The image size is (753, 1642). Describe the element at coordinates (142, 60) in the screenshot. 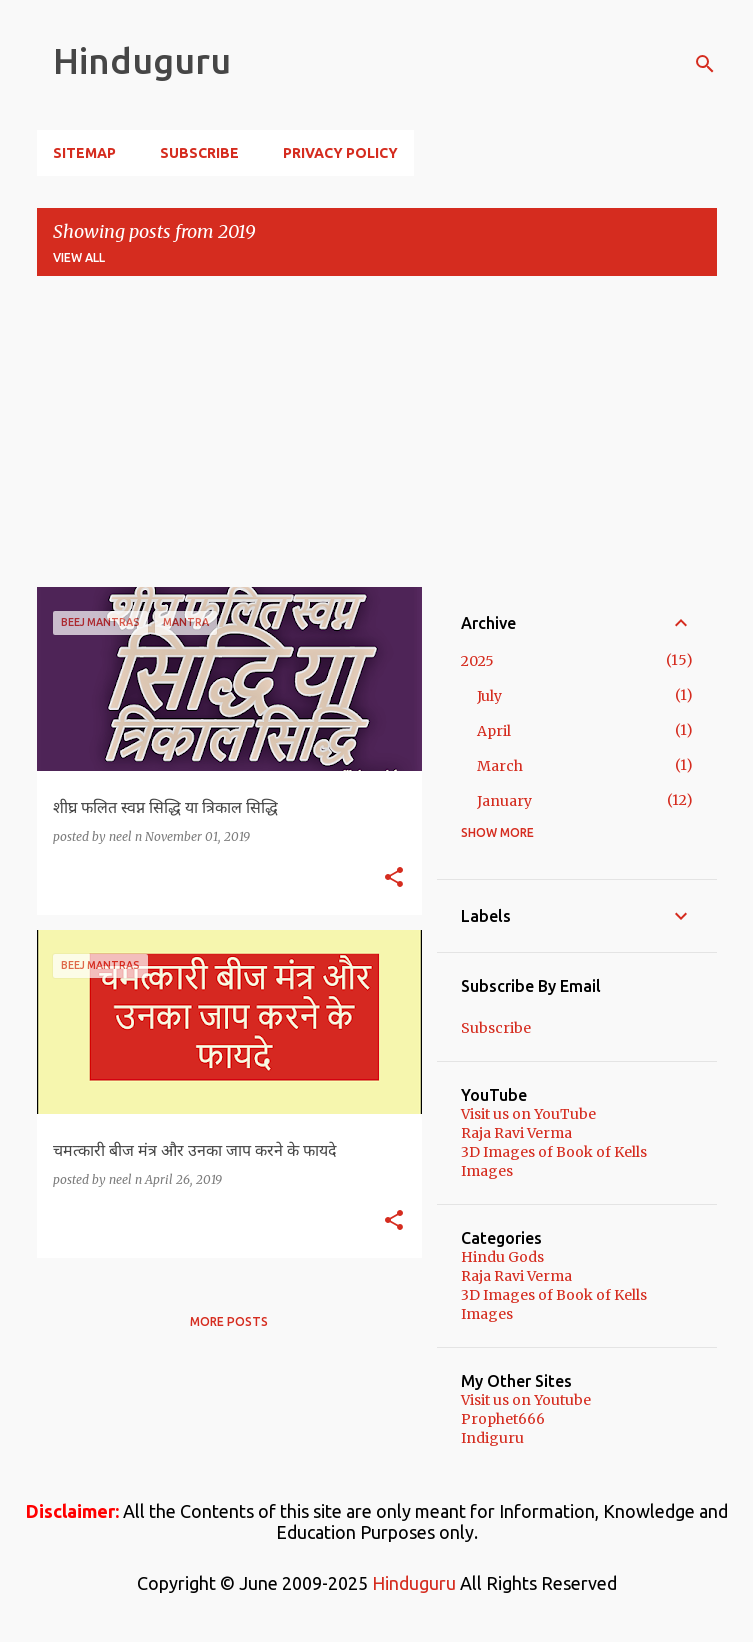

I see `Hinduguru` at that location.